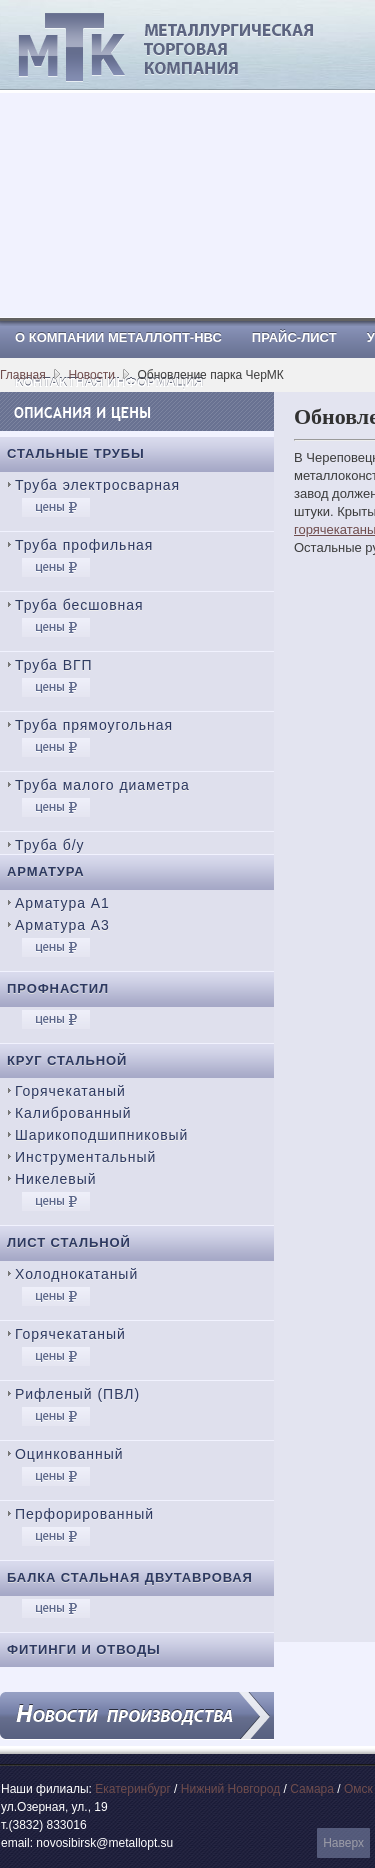 This screenshot has height=1868, width=375. I want to click on Арматура А3, so click(62, 925).